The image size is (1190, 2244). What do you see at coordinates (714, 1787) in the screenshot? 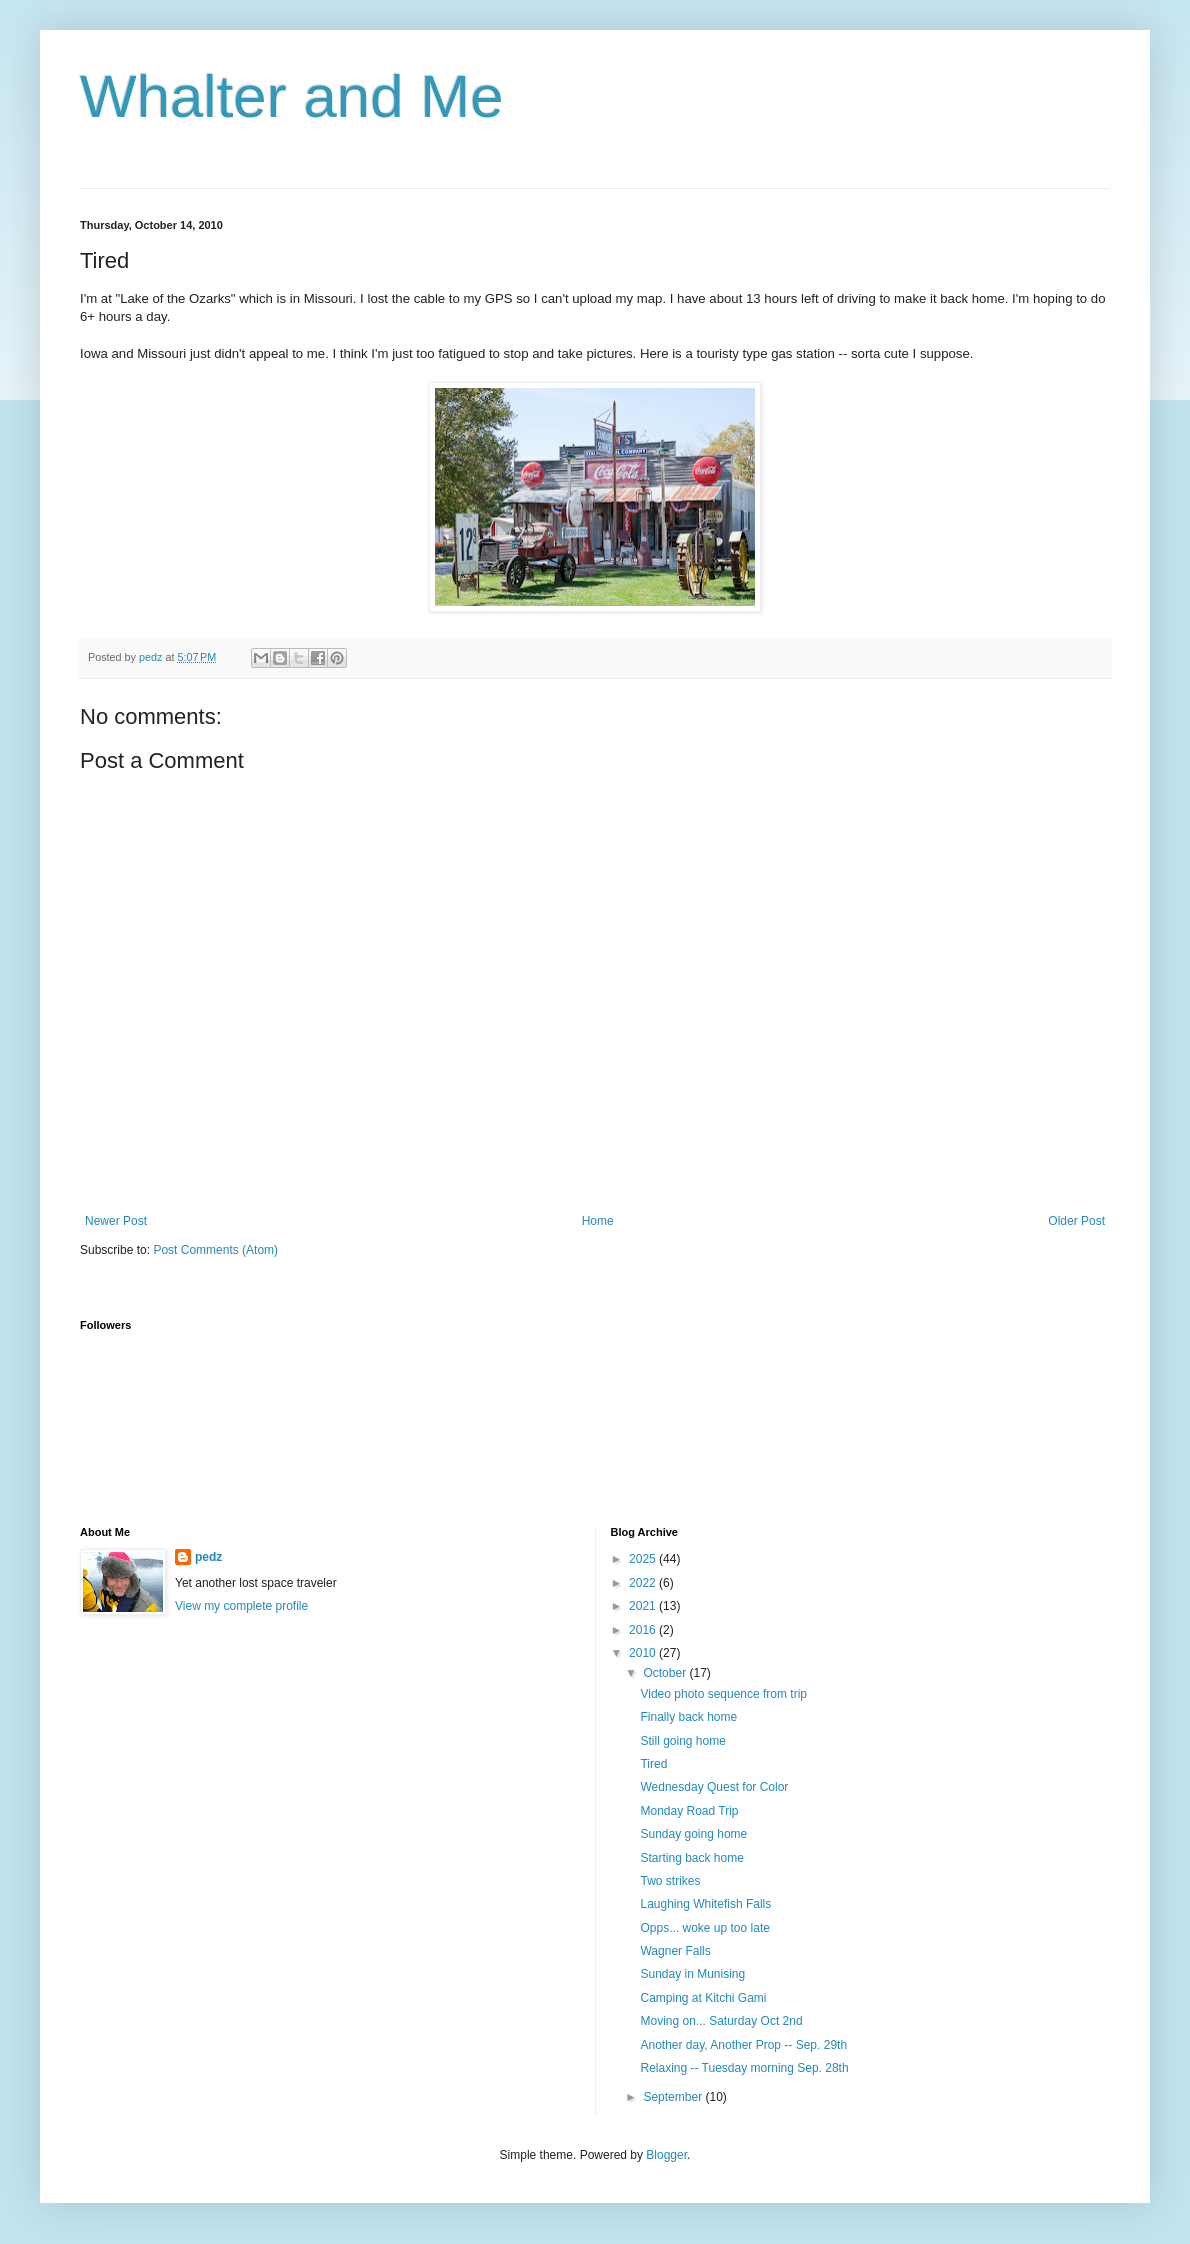
I see `Wednesday Quest for Color` at bounding box center [714, 1787].